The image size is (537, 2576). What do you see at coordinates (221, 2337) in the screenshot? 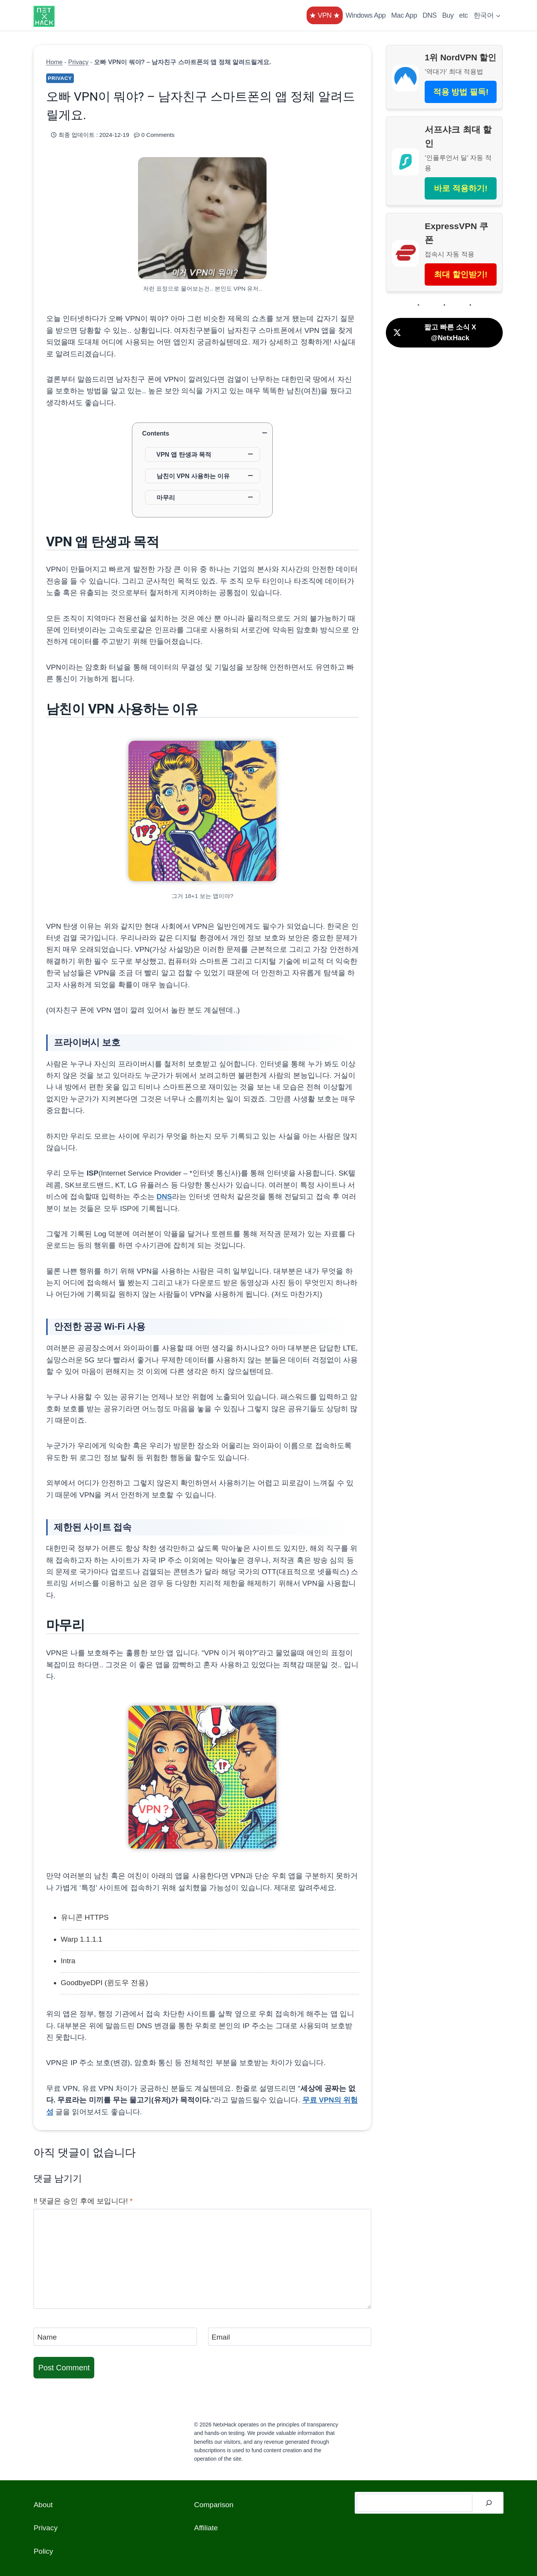
I see `Email` at bounding box center [221, 2337].